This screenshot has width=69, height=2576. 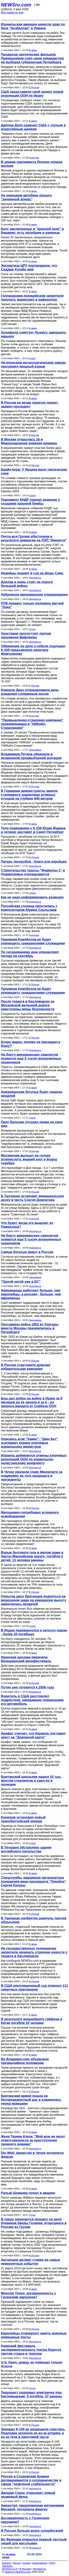 I want to click on Экипажу К-159 не разрешили спастись. Подлодка затонула не из-за шторма, а из-за течи в хвостовой части, so click(x=33, y=2433).